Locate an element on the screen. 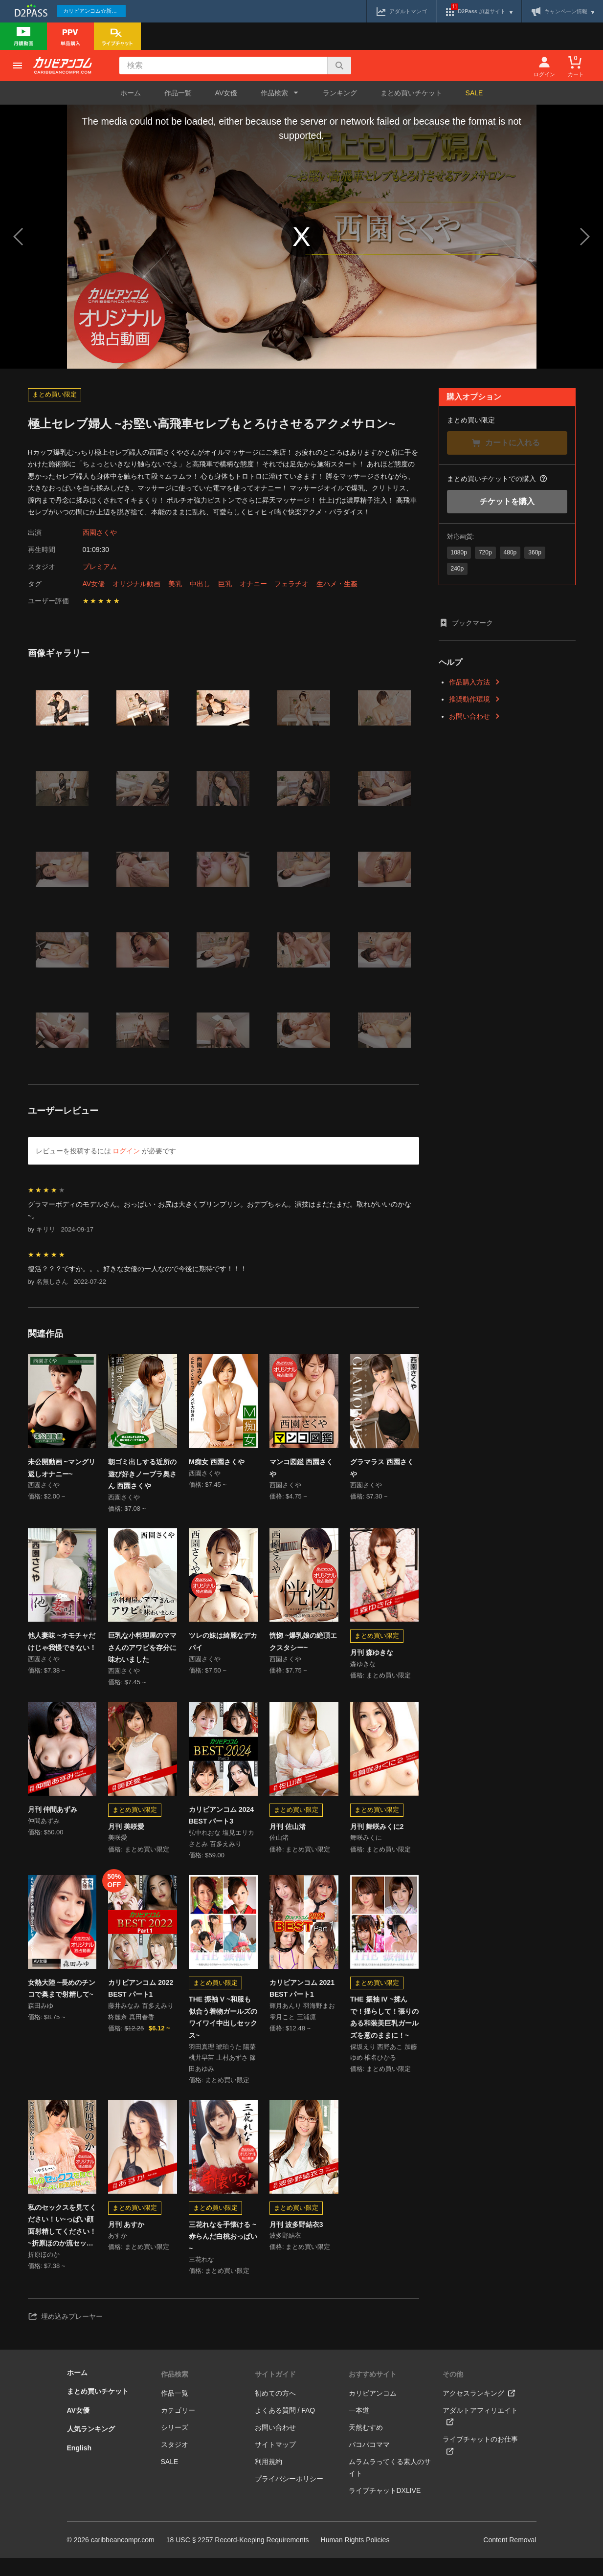  THE 振袖 V ~和服も似合う着物ガールズのワイワイ中出しセックス~ is located at coordinates (223, 2028).